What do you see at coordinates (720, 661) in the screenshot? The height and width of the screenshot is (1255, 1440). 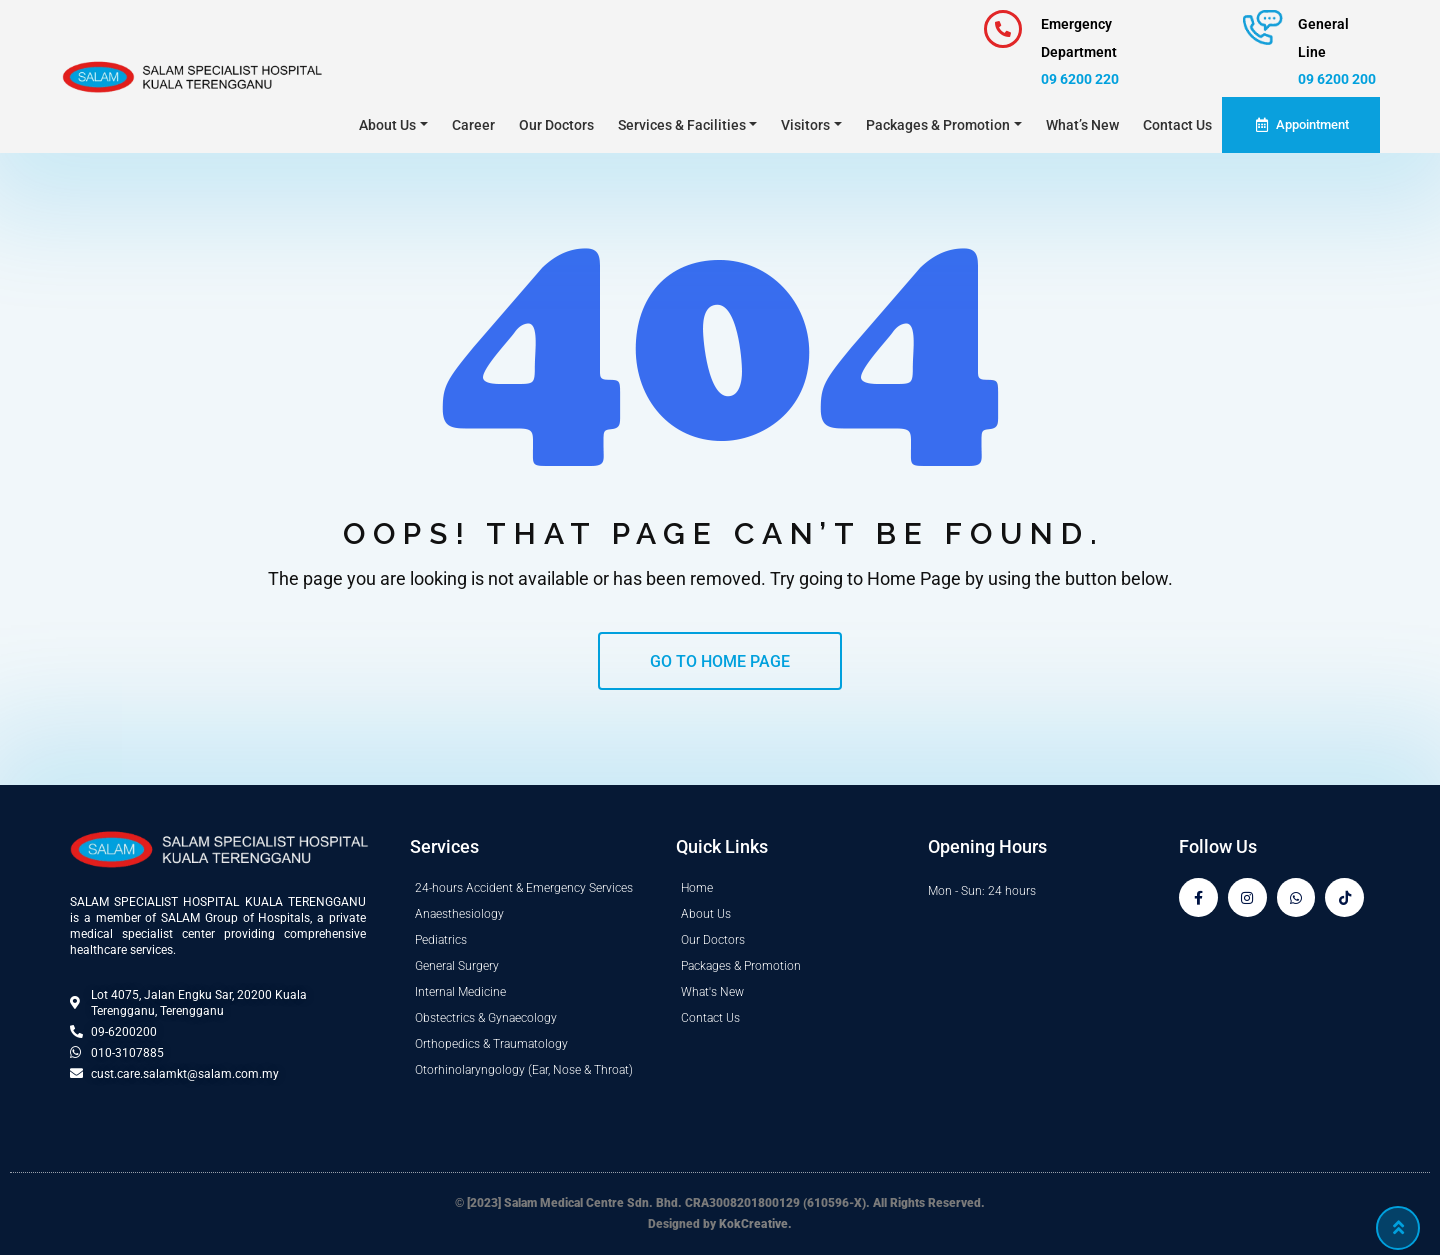 I see `GO TO HOME PAGE` at bounding box center [720, 661].